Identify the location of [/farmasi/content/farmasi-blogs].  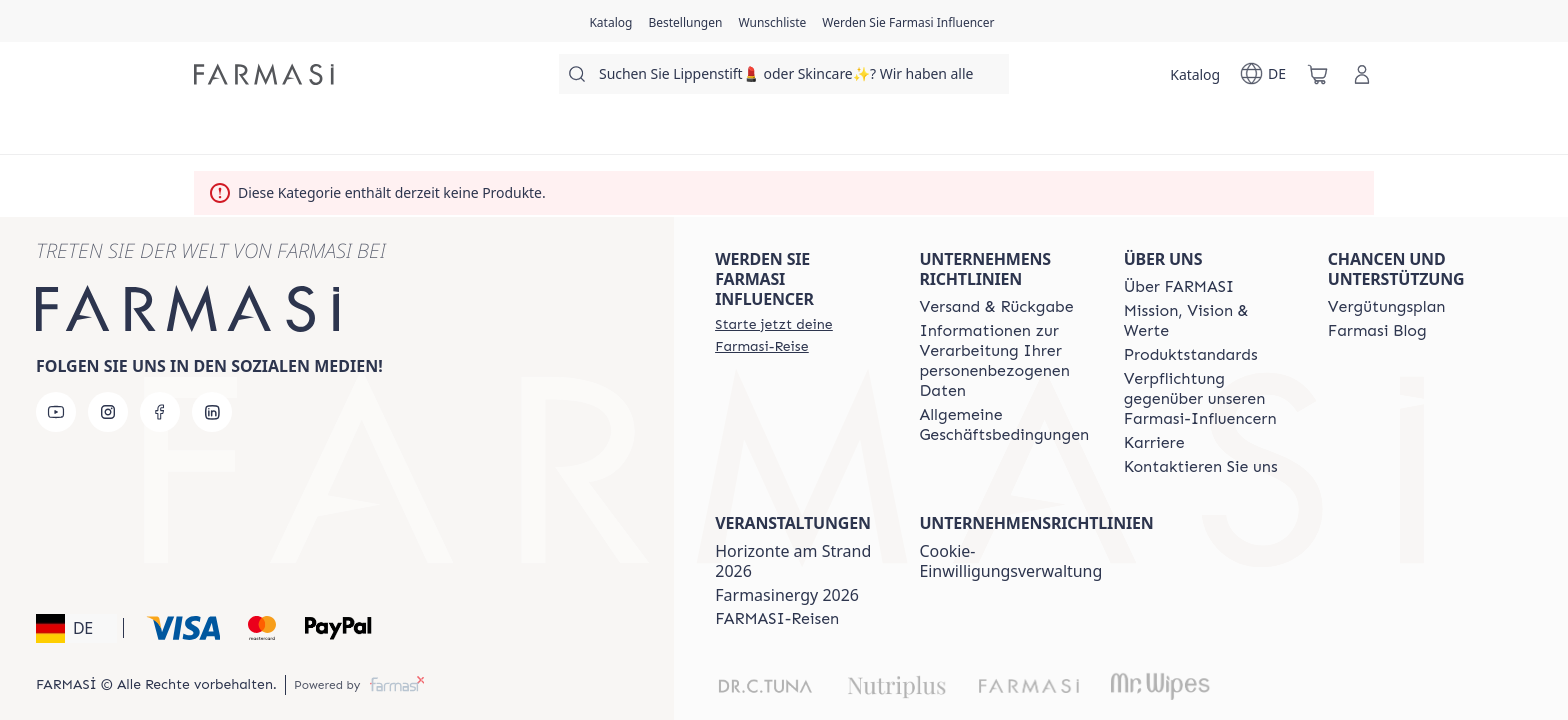
(1377, 331).